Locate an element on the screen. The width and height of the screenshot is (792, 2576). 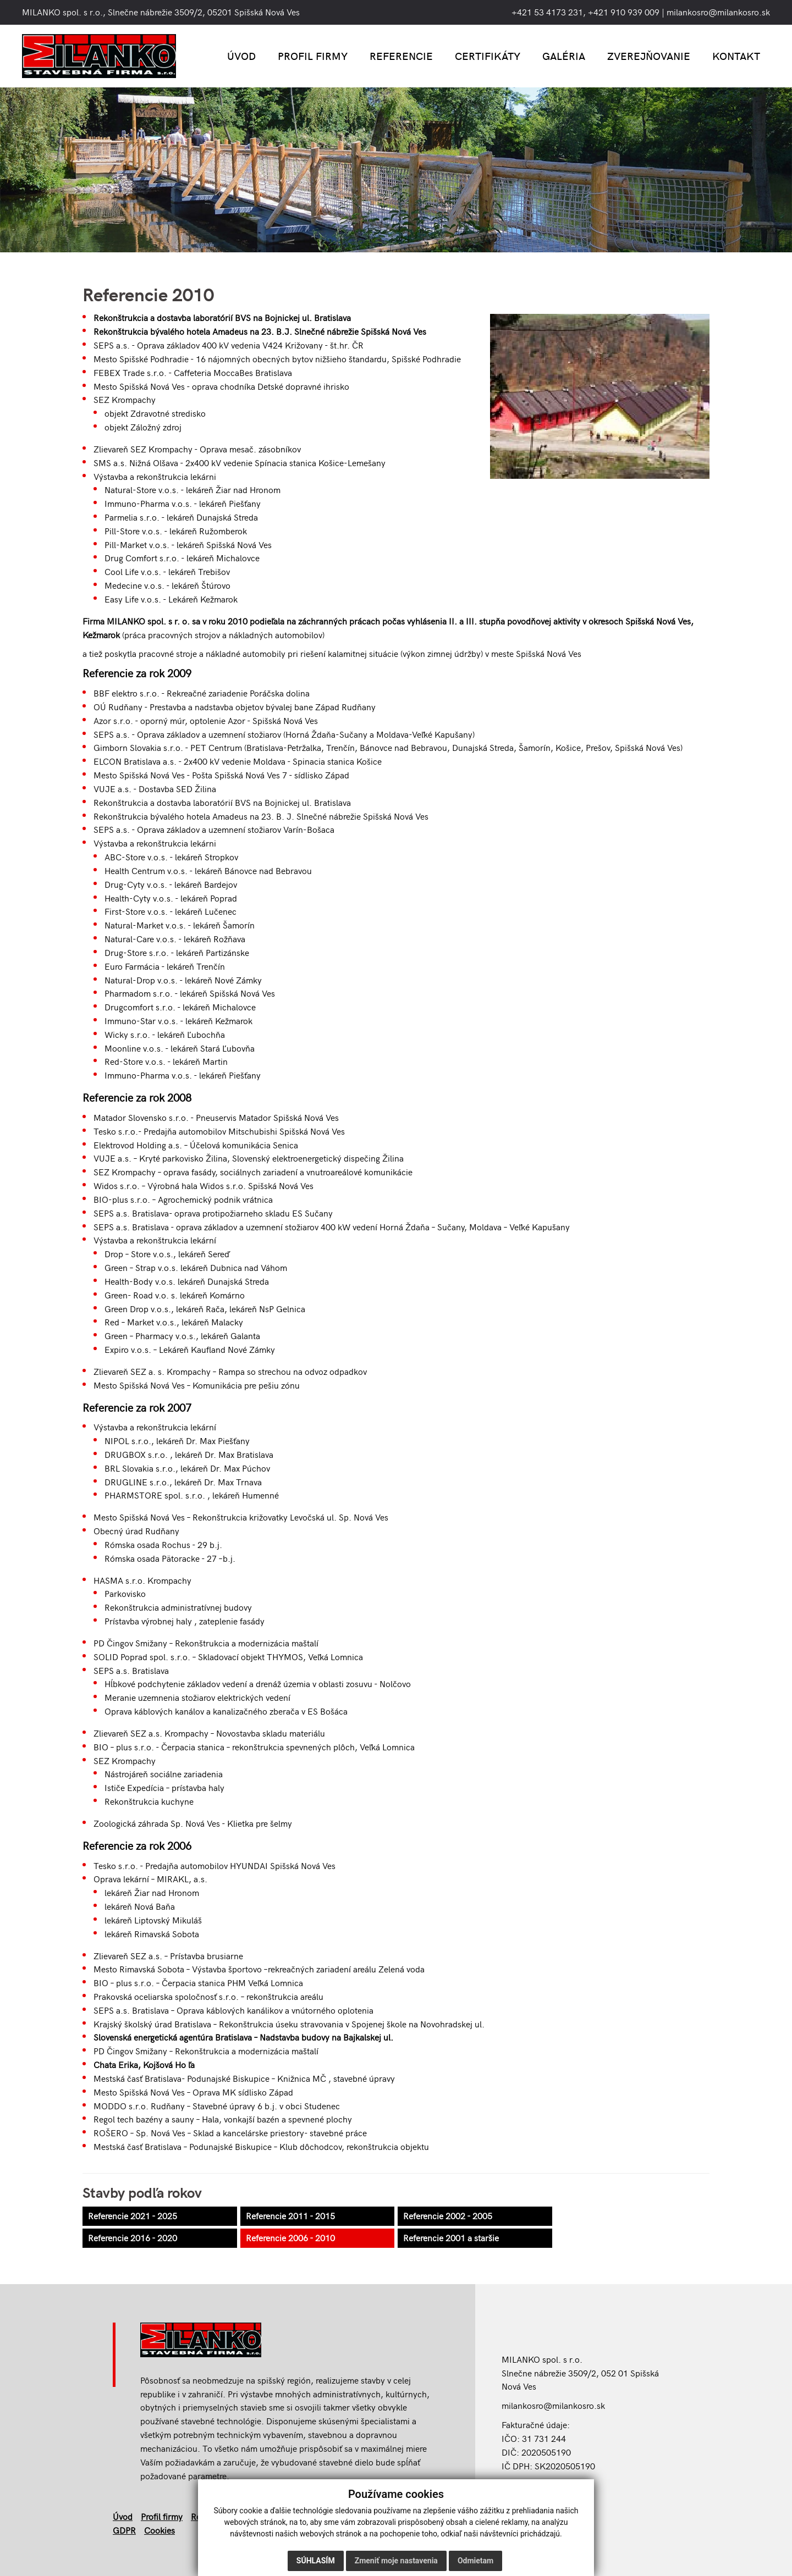
Odmietam [button] is located at coordinates (475, 2560).